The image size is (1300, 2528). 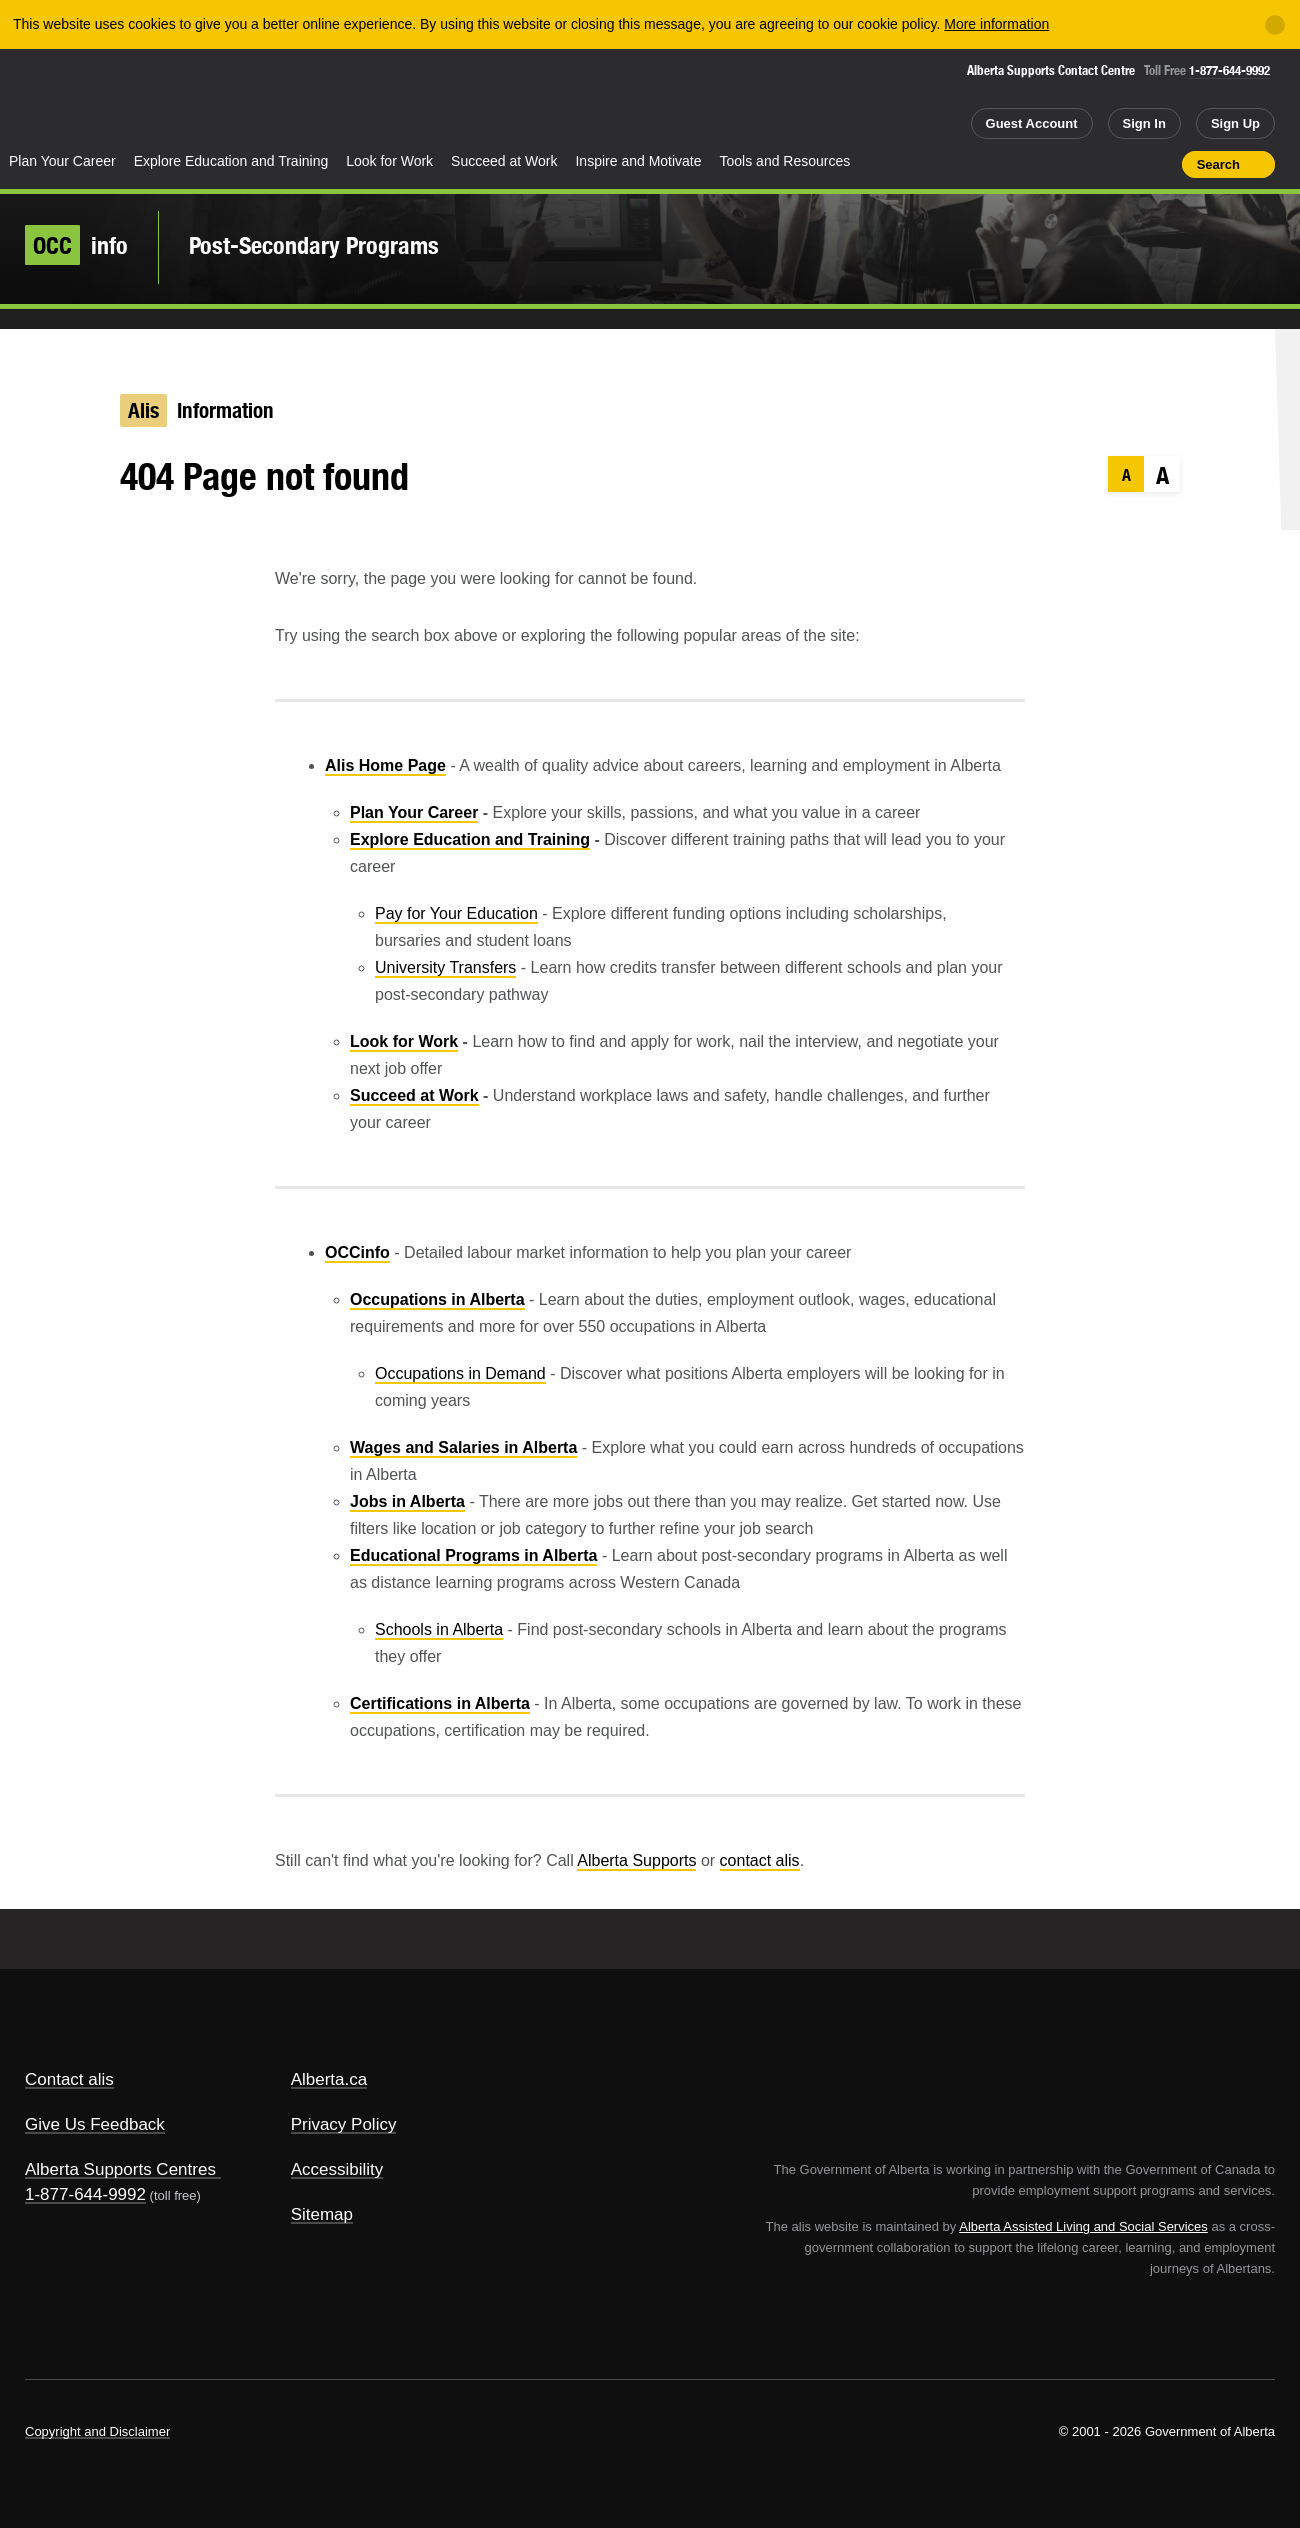 I want to click on Inspire and Motivate, so click(x=638, y=161).